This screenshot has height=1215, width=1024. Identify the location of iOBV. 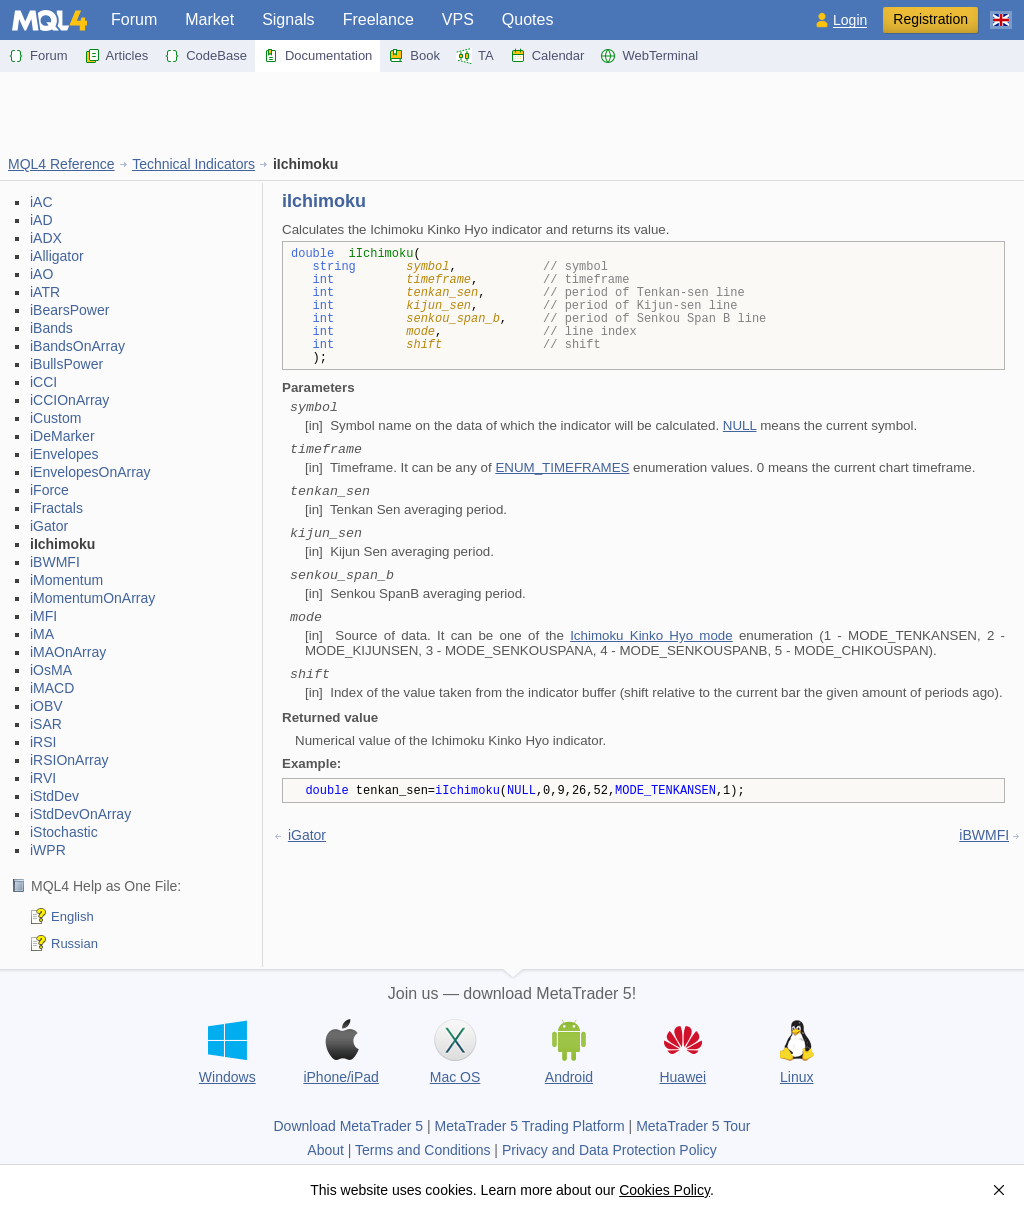
(46, 706).